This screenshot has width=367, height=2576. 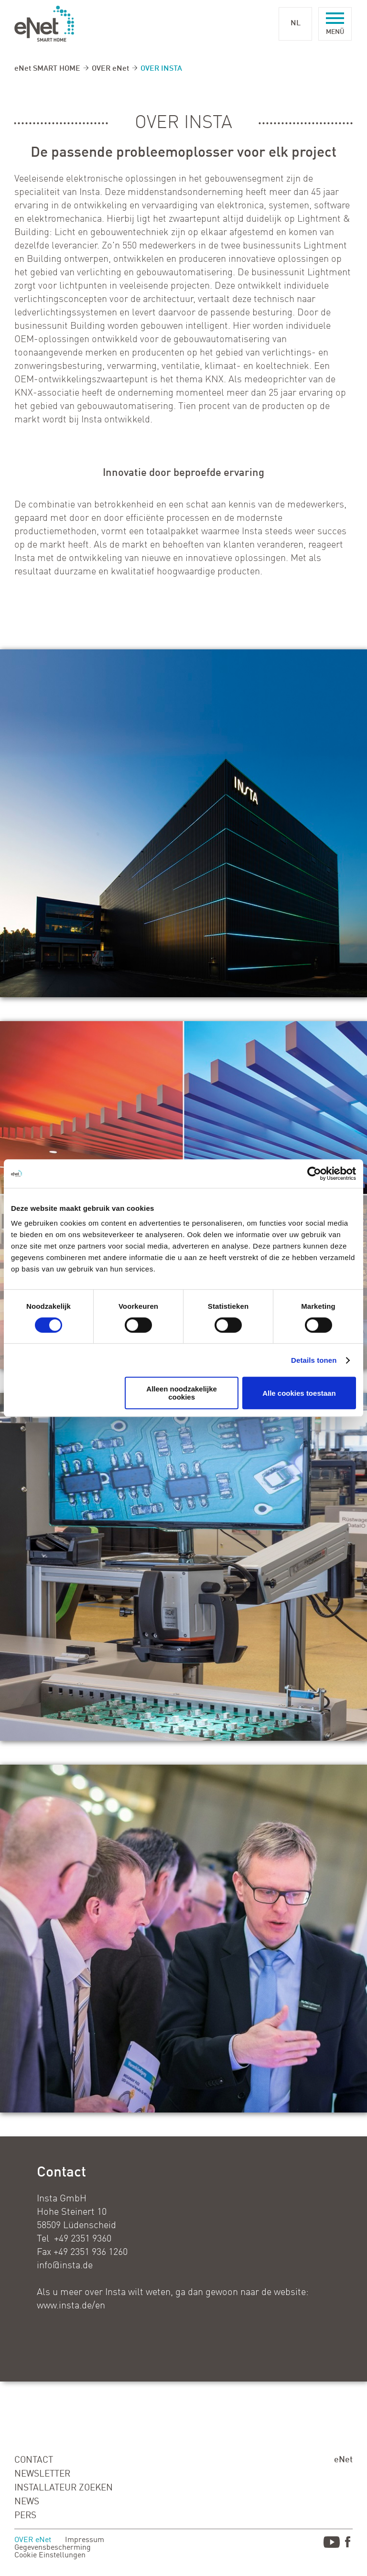 What do you see at coordinates (65, 2266) in the screenshot?
I see `info@insta.de` at bounding box center [65, 2266].